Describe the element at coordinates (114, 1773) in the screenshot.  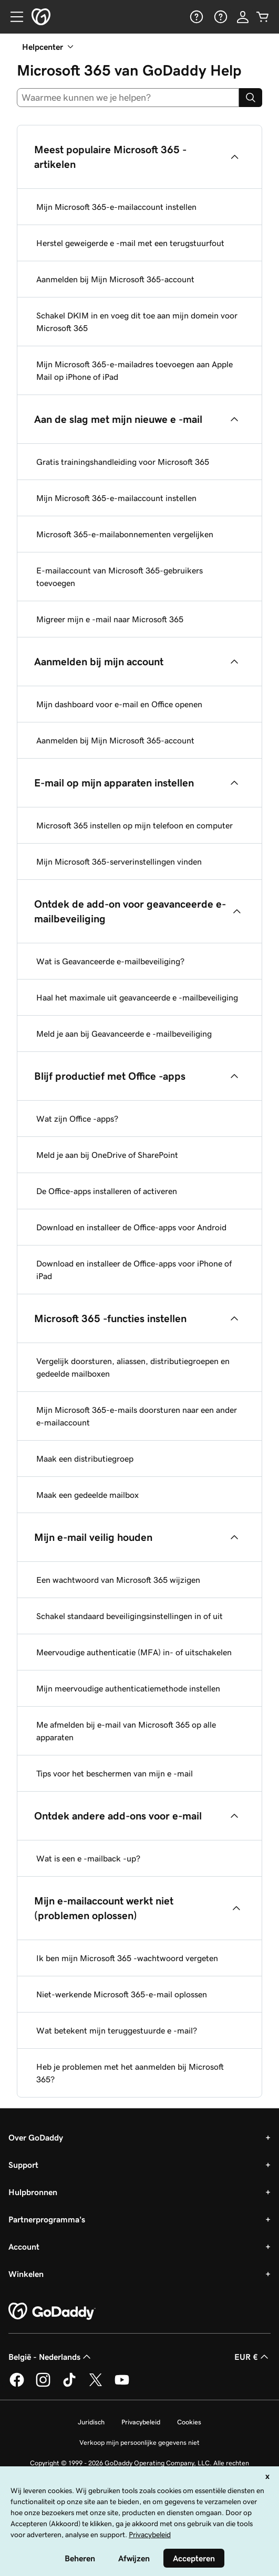
I see `Tips voor het beschermen van mijn e -mail` at that location.